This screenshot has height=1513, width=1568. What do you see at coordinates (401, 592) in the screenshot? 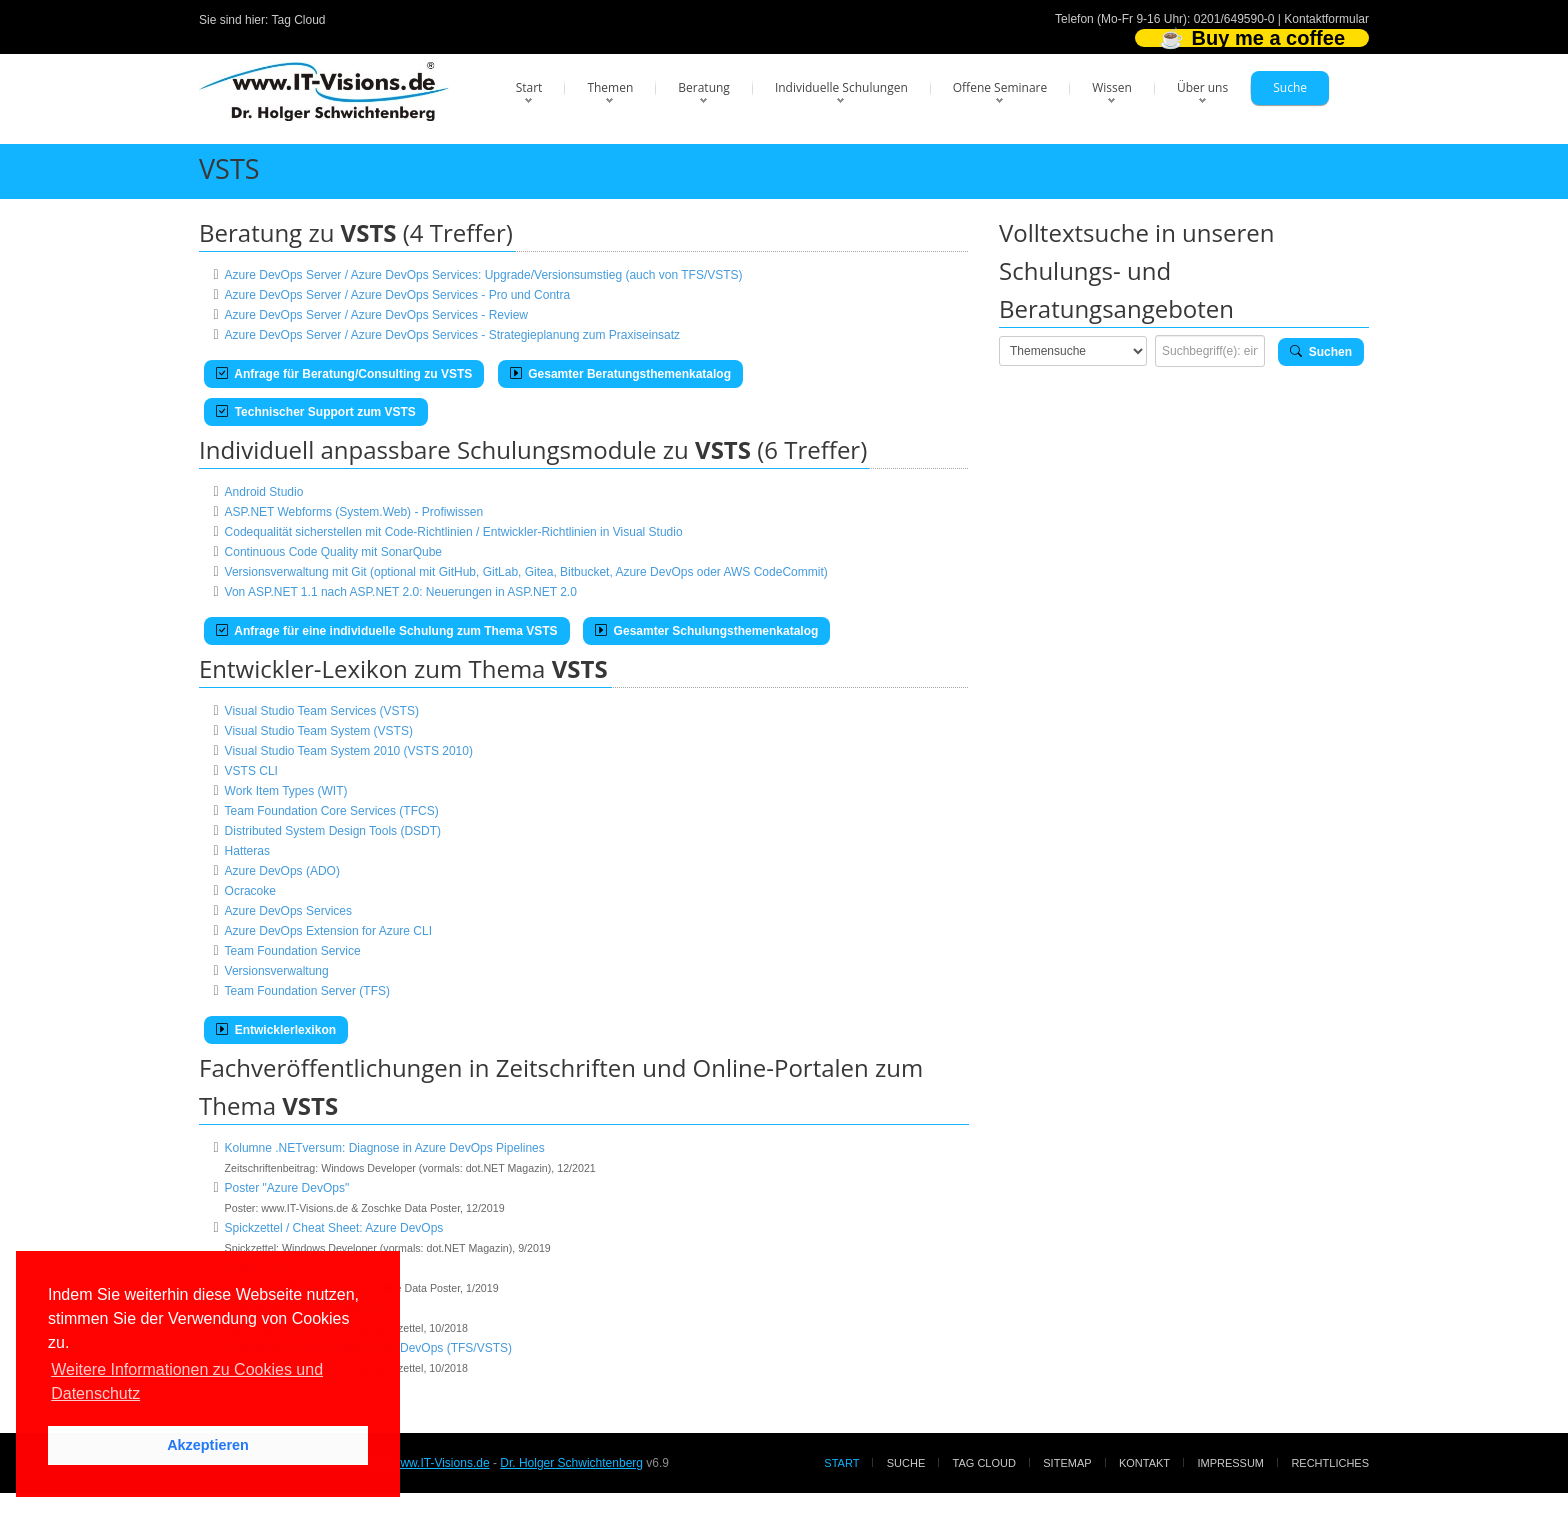
I see `Von ASP.NET 1.1 nach ASP.NET 2.0: Neuerungen in ASP.NET 2.0` at bounding box center [401, 592].